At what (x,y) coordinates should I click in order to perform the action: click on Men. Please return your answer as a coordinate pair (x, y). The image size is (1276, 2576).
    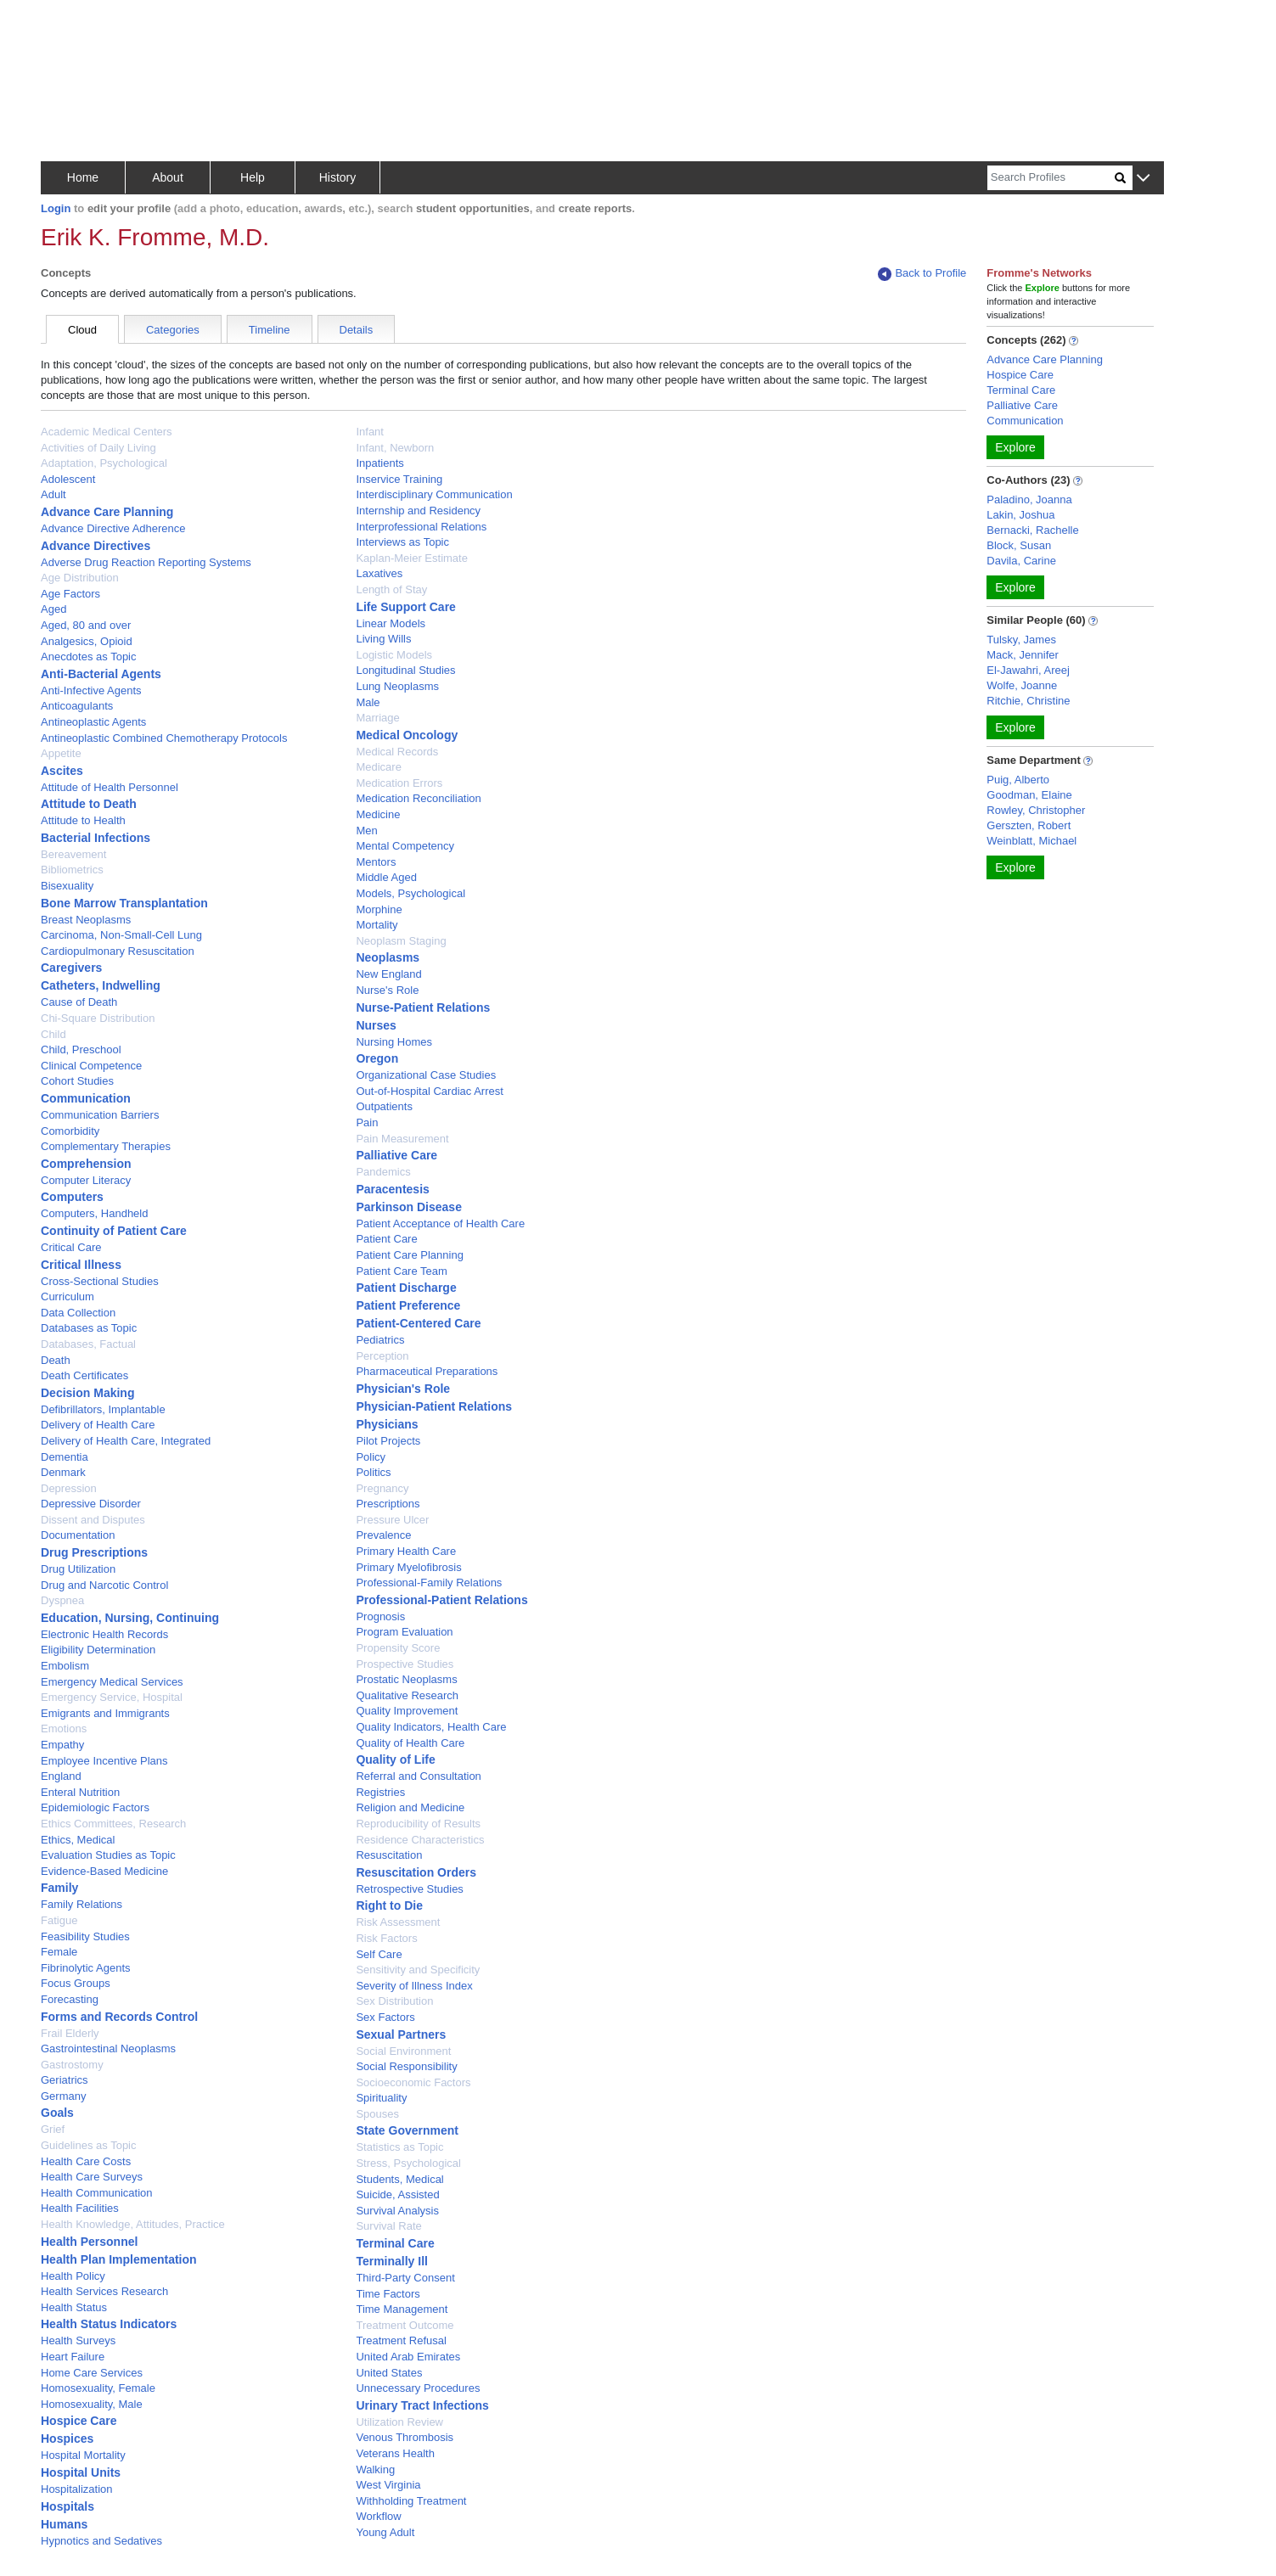
    Looking at the image, I should click on (366, 830).